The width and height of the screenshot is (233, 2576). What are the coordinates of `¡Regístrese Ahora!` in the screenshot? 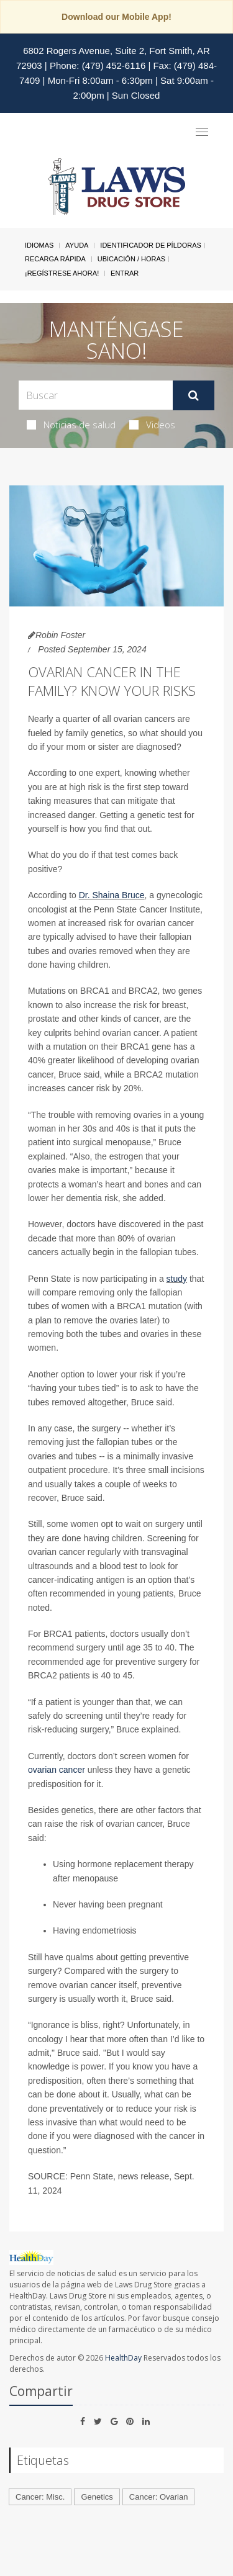 It's located at (62, 273).